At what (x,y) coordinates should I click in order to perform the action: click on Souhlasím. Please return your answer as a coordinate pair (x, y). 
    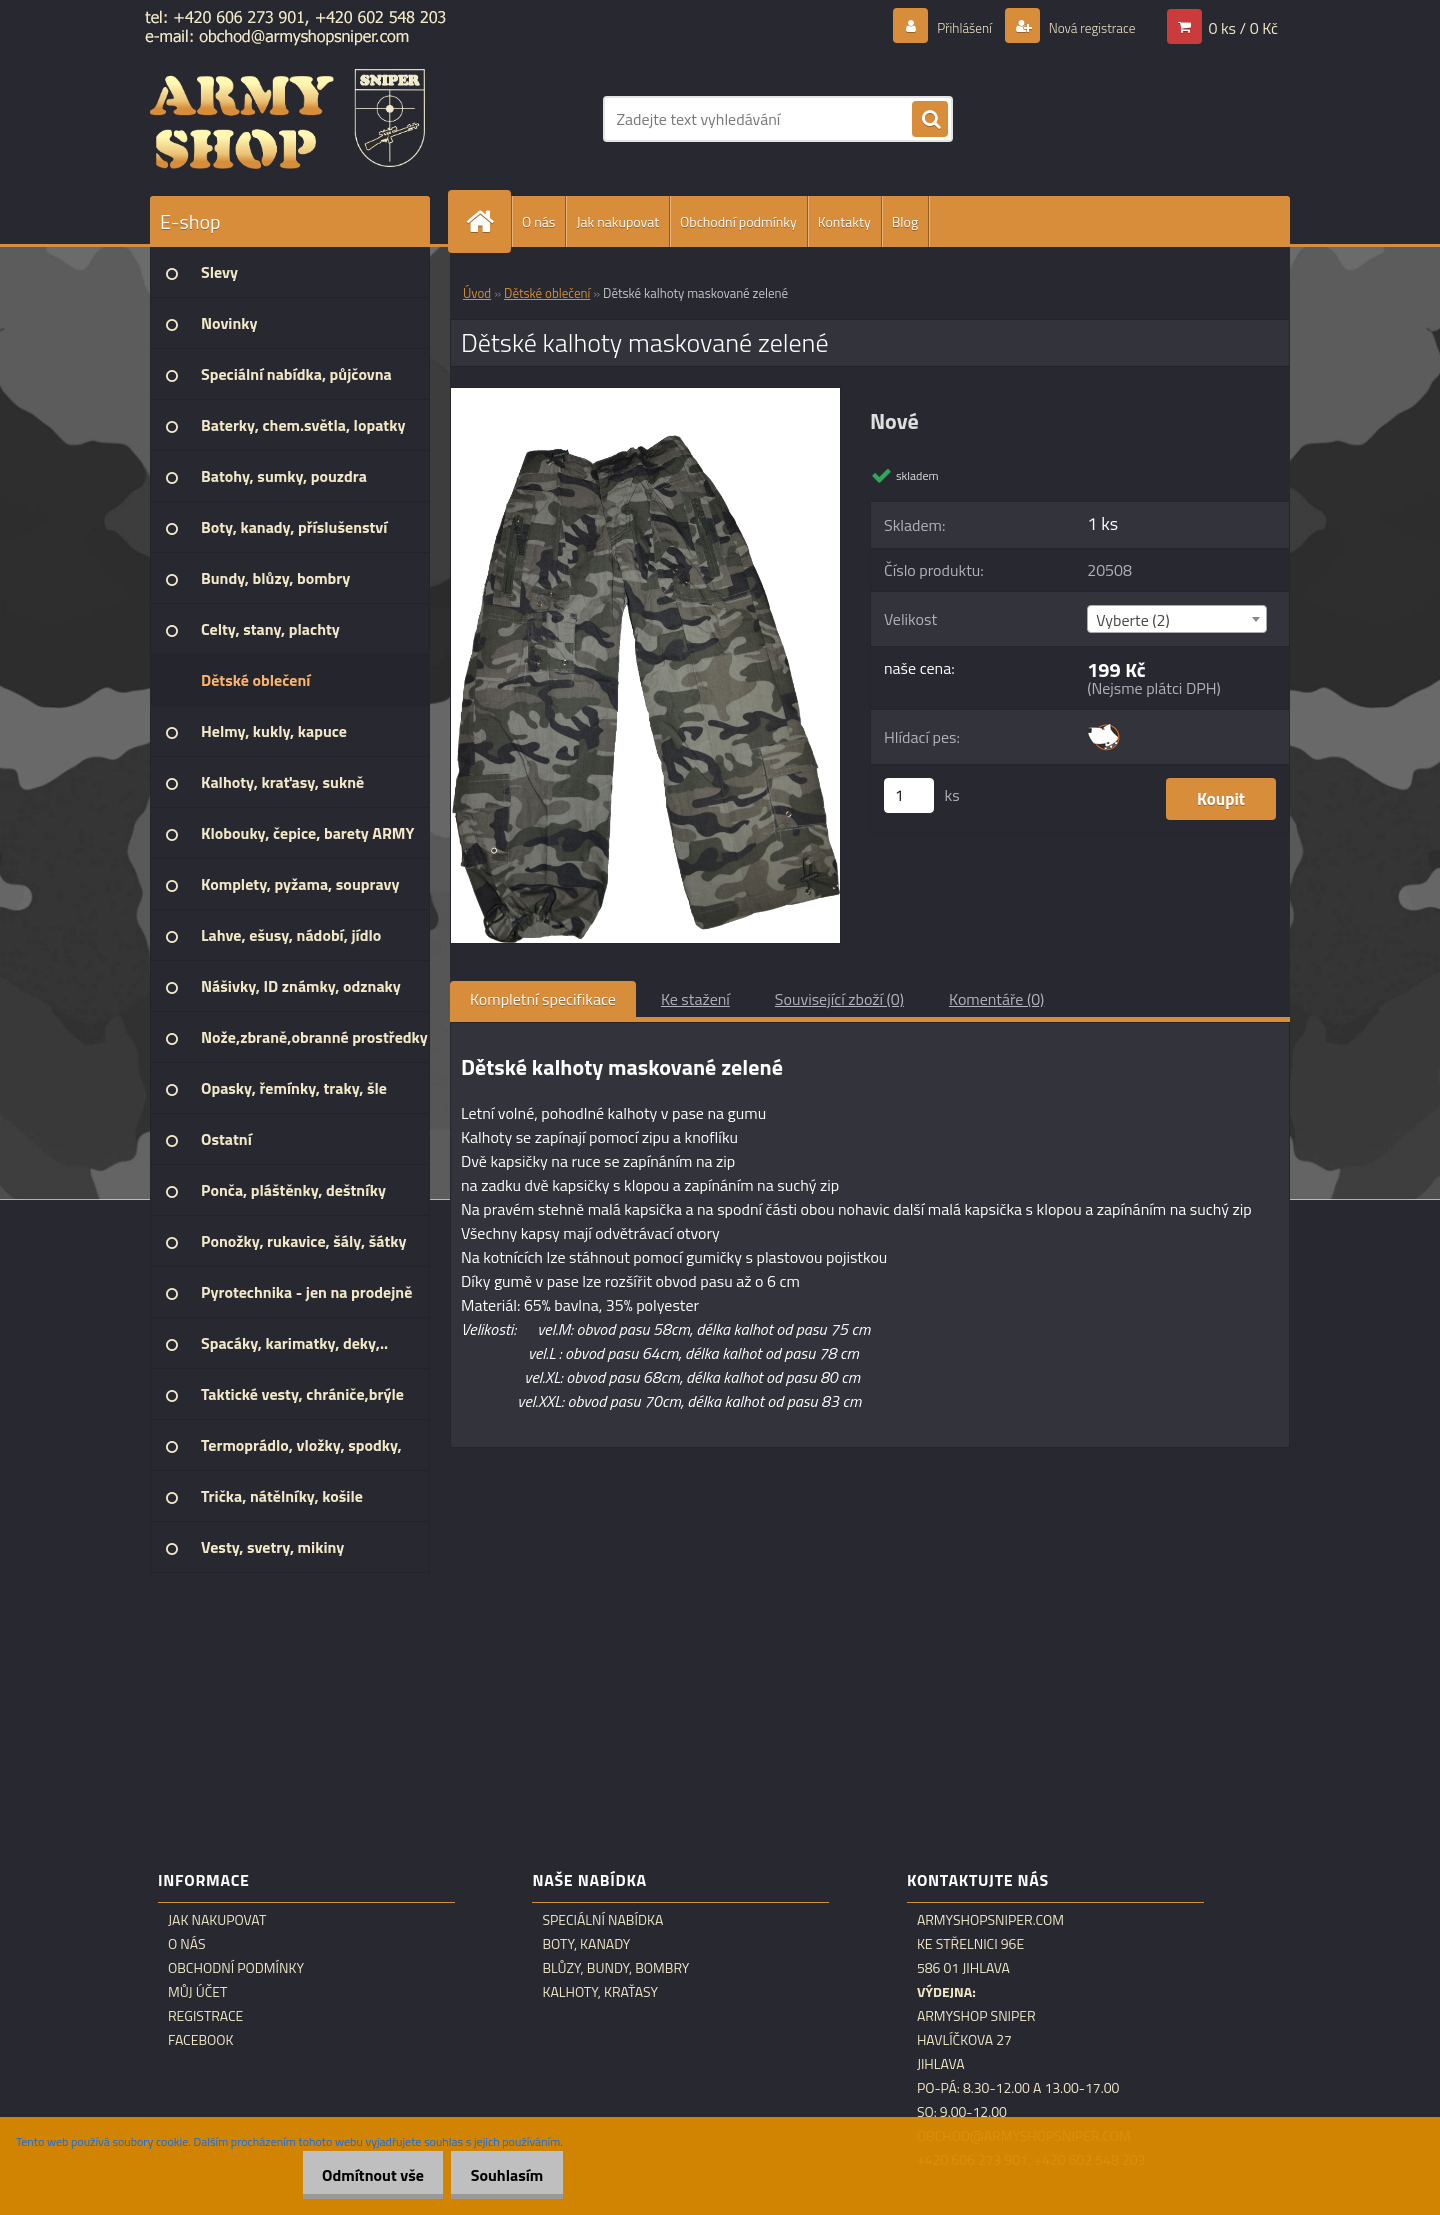
    Looking at the image, I should click on (501, 2175).